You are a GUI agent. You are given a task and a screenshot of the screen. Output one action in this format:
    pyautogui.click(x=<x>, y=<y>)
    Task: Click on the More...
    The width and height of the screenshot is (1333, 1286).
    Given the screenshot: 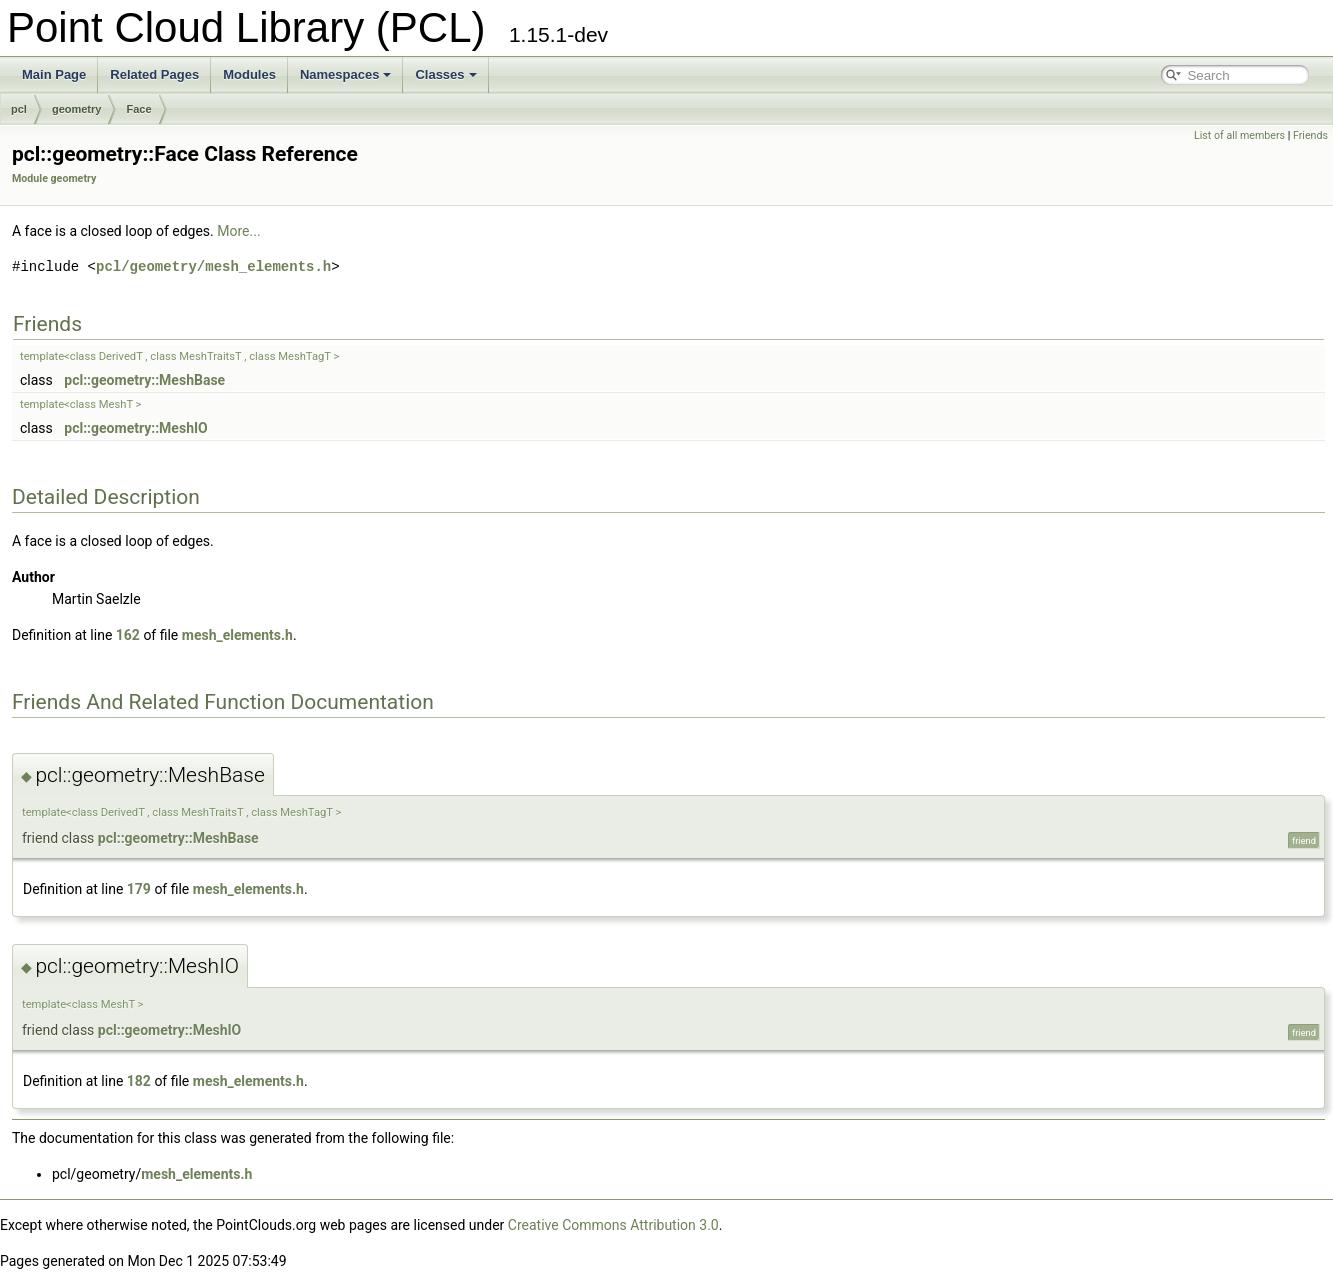 What is the action you would take?
    pyautogui.click(x=238, y=231)
    